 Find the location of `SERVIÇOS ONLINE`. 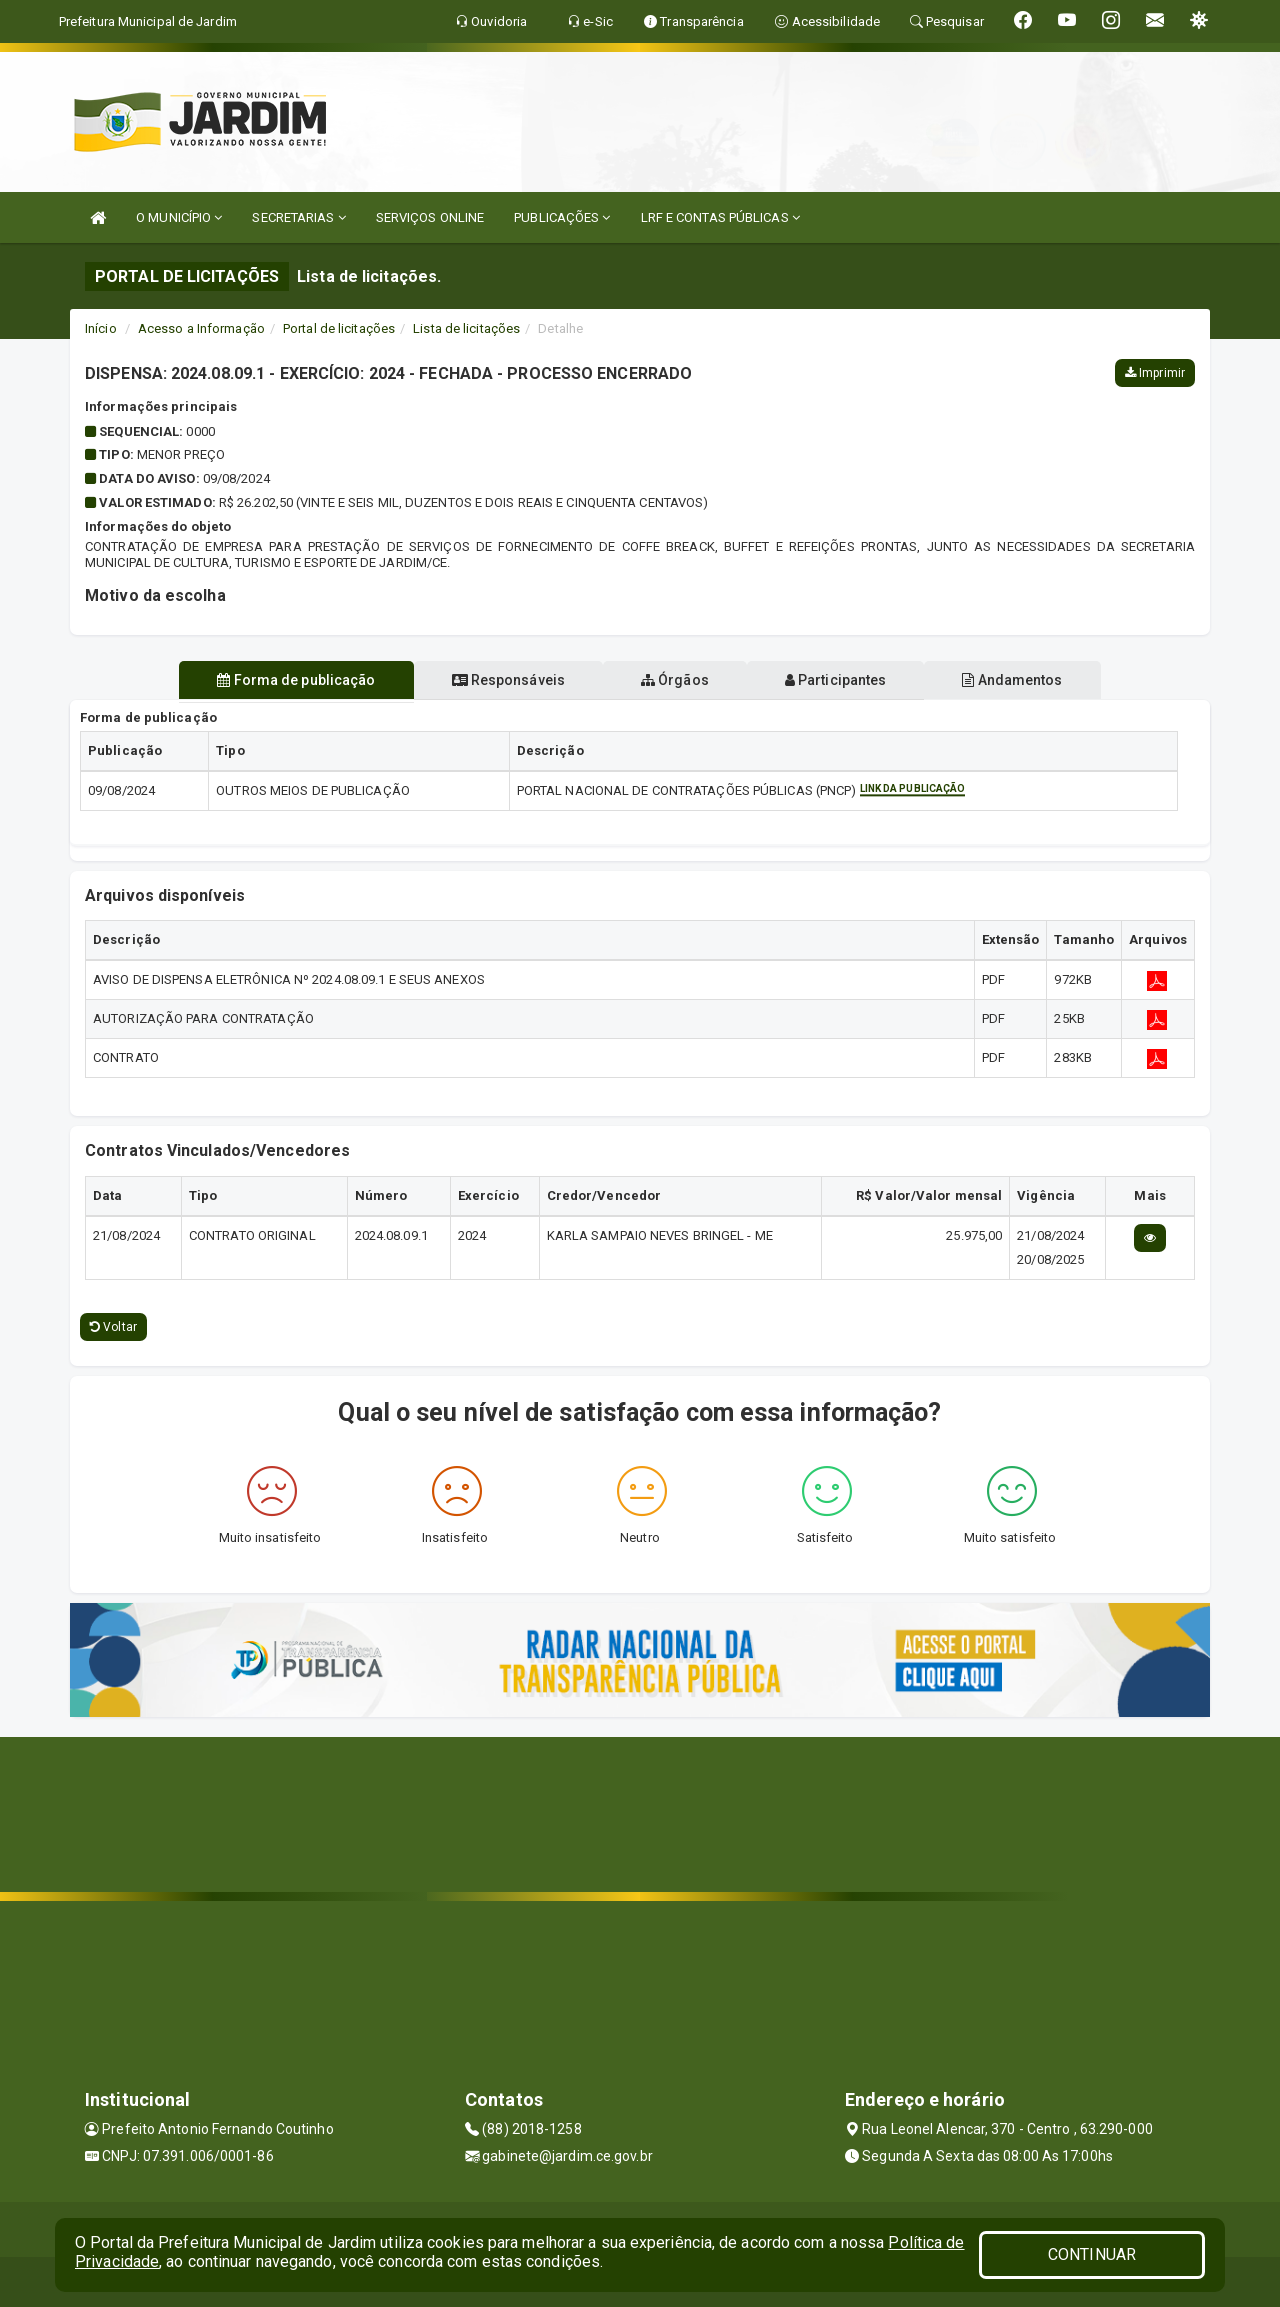

SERVIÇOS ONLINE is located at coordinates (430, 217).